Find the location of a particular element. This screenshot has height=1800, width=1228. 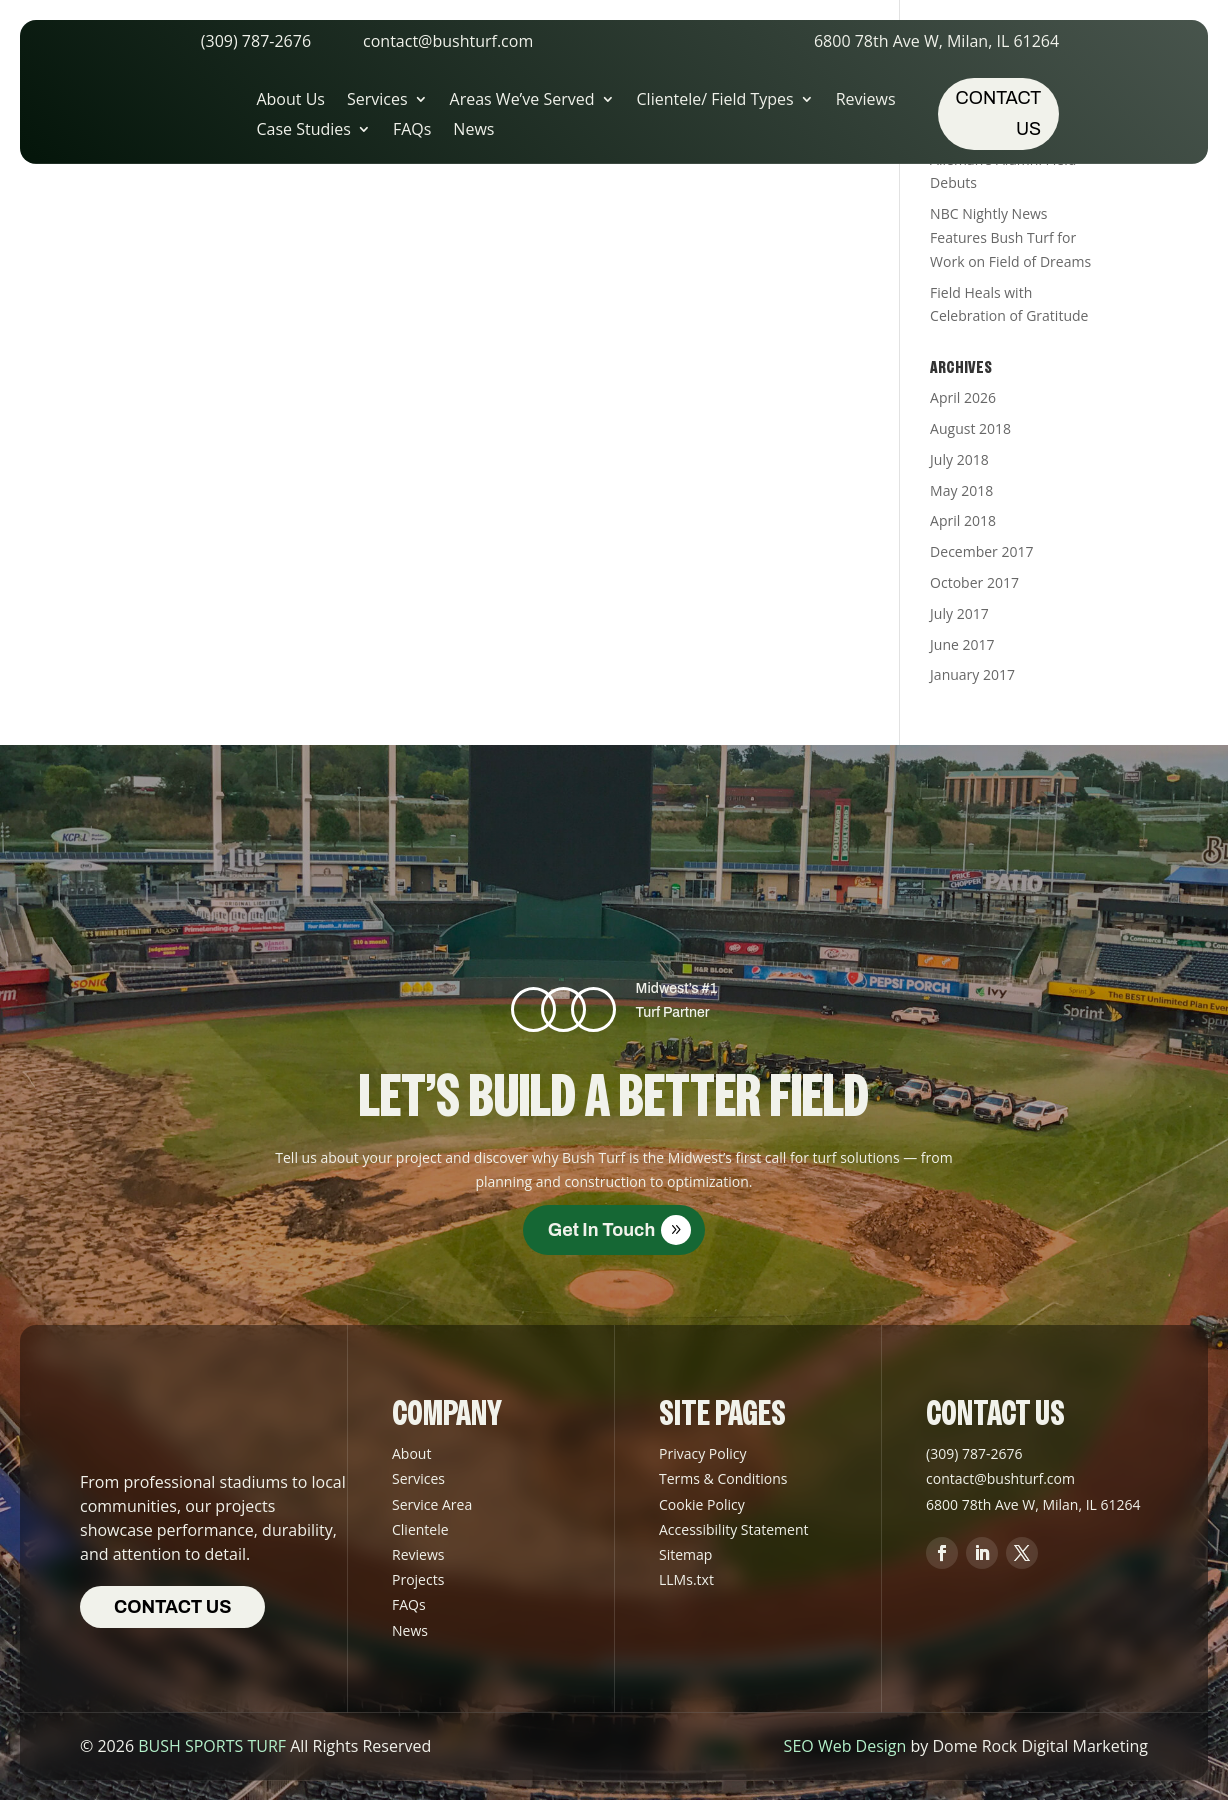

LLMs.txt is located at coordinates (686, 1579).